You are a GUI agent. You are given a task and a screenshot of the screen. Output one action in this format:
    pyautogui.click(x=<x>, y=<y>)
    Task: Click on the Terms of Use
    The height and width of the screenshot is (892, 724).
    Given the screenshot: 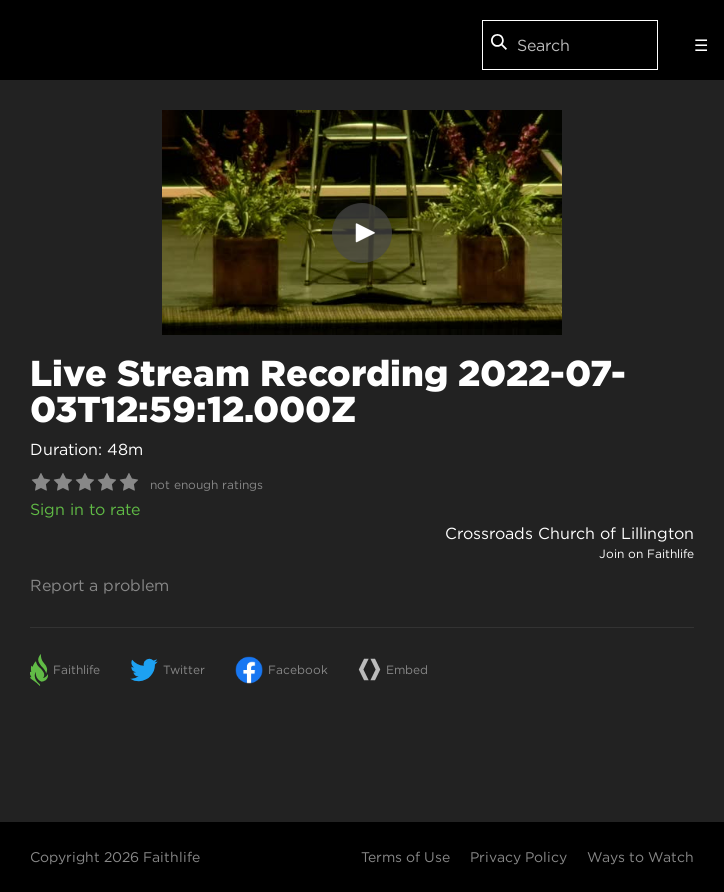 What is the action you would take?
    pyautogui.click(x=405, y=857)
    